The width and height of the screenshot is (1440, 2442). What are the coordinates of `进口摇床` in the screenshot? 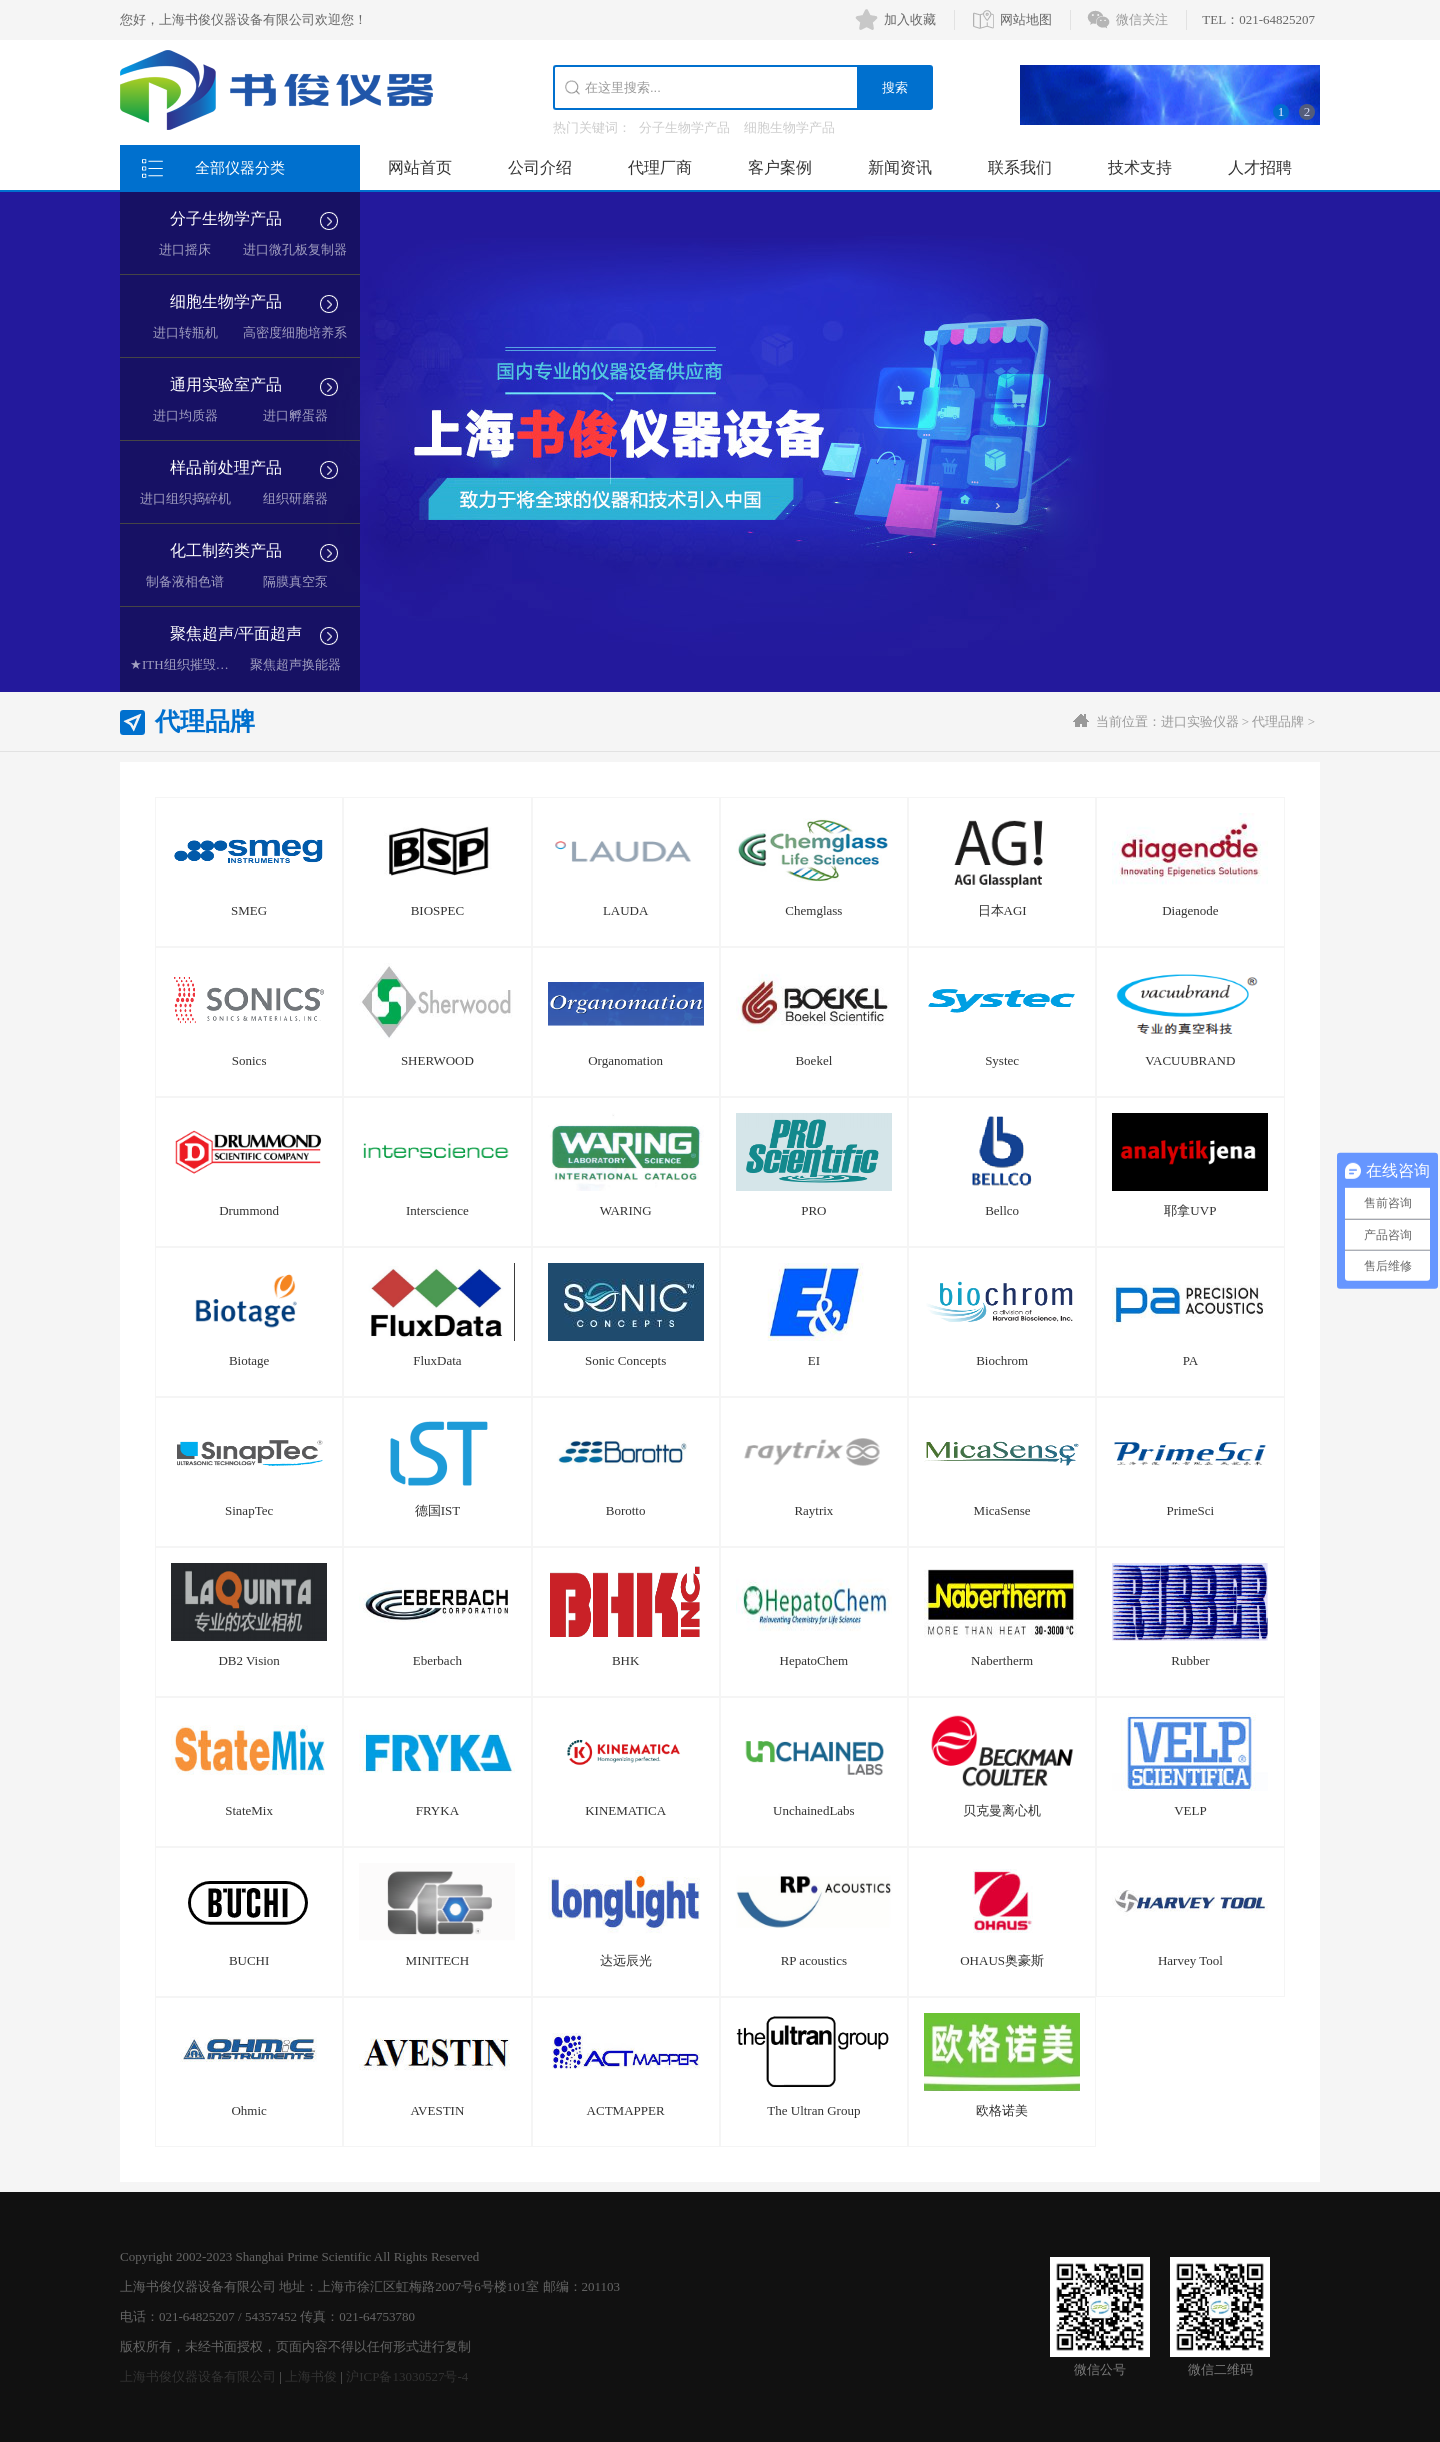 It's located at (185, 249).